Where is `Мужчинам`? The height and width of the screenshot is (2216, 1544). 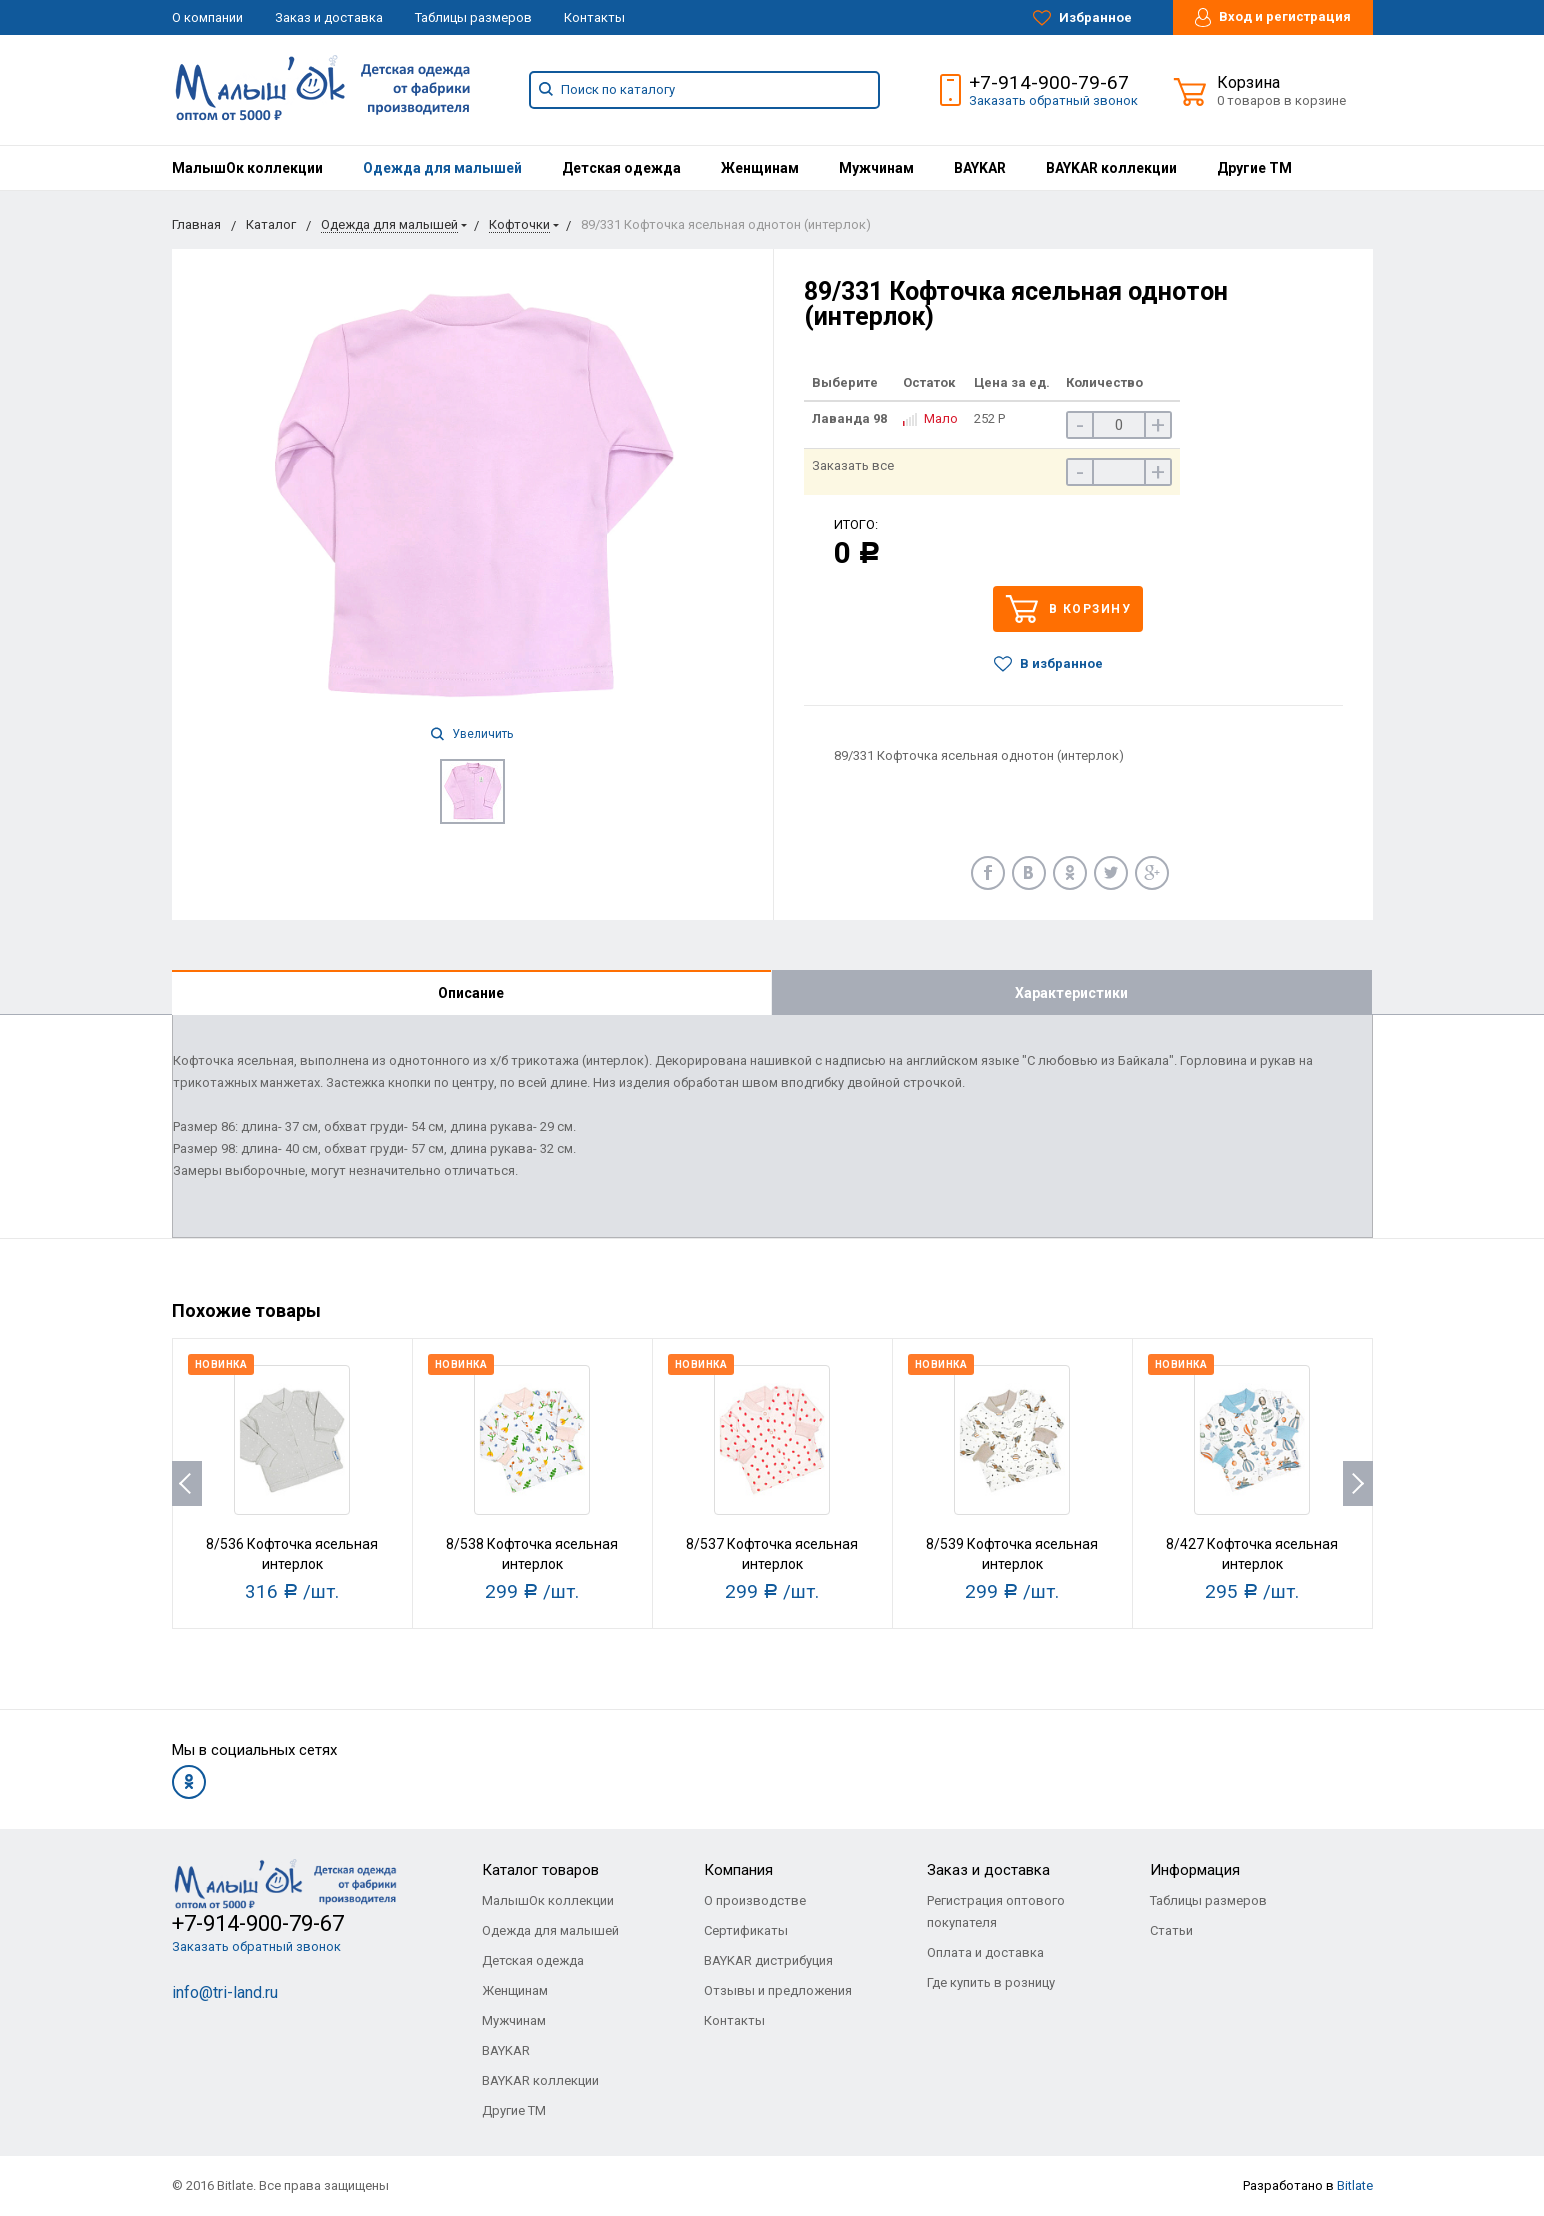 Мужчинам is located at coordinates (876, 168).